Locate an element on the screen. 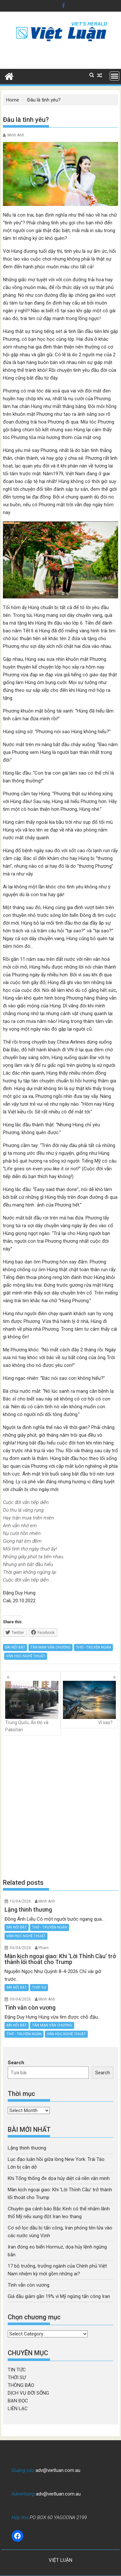 The image size is (121, 2576). 09/04/2026 is located at coordinates (20, 1948).